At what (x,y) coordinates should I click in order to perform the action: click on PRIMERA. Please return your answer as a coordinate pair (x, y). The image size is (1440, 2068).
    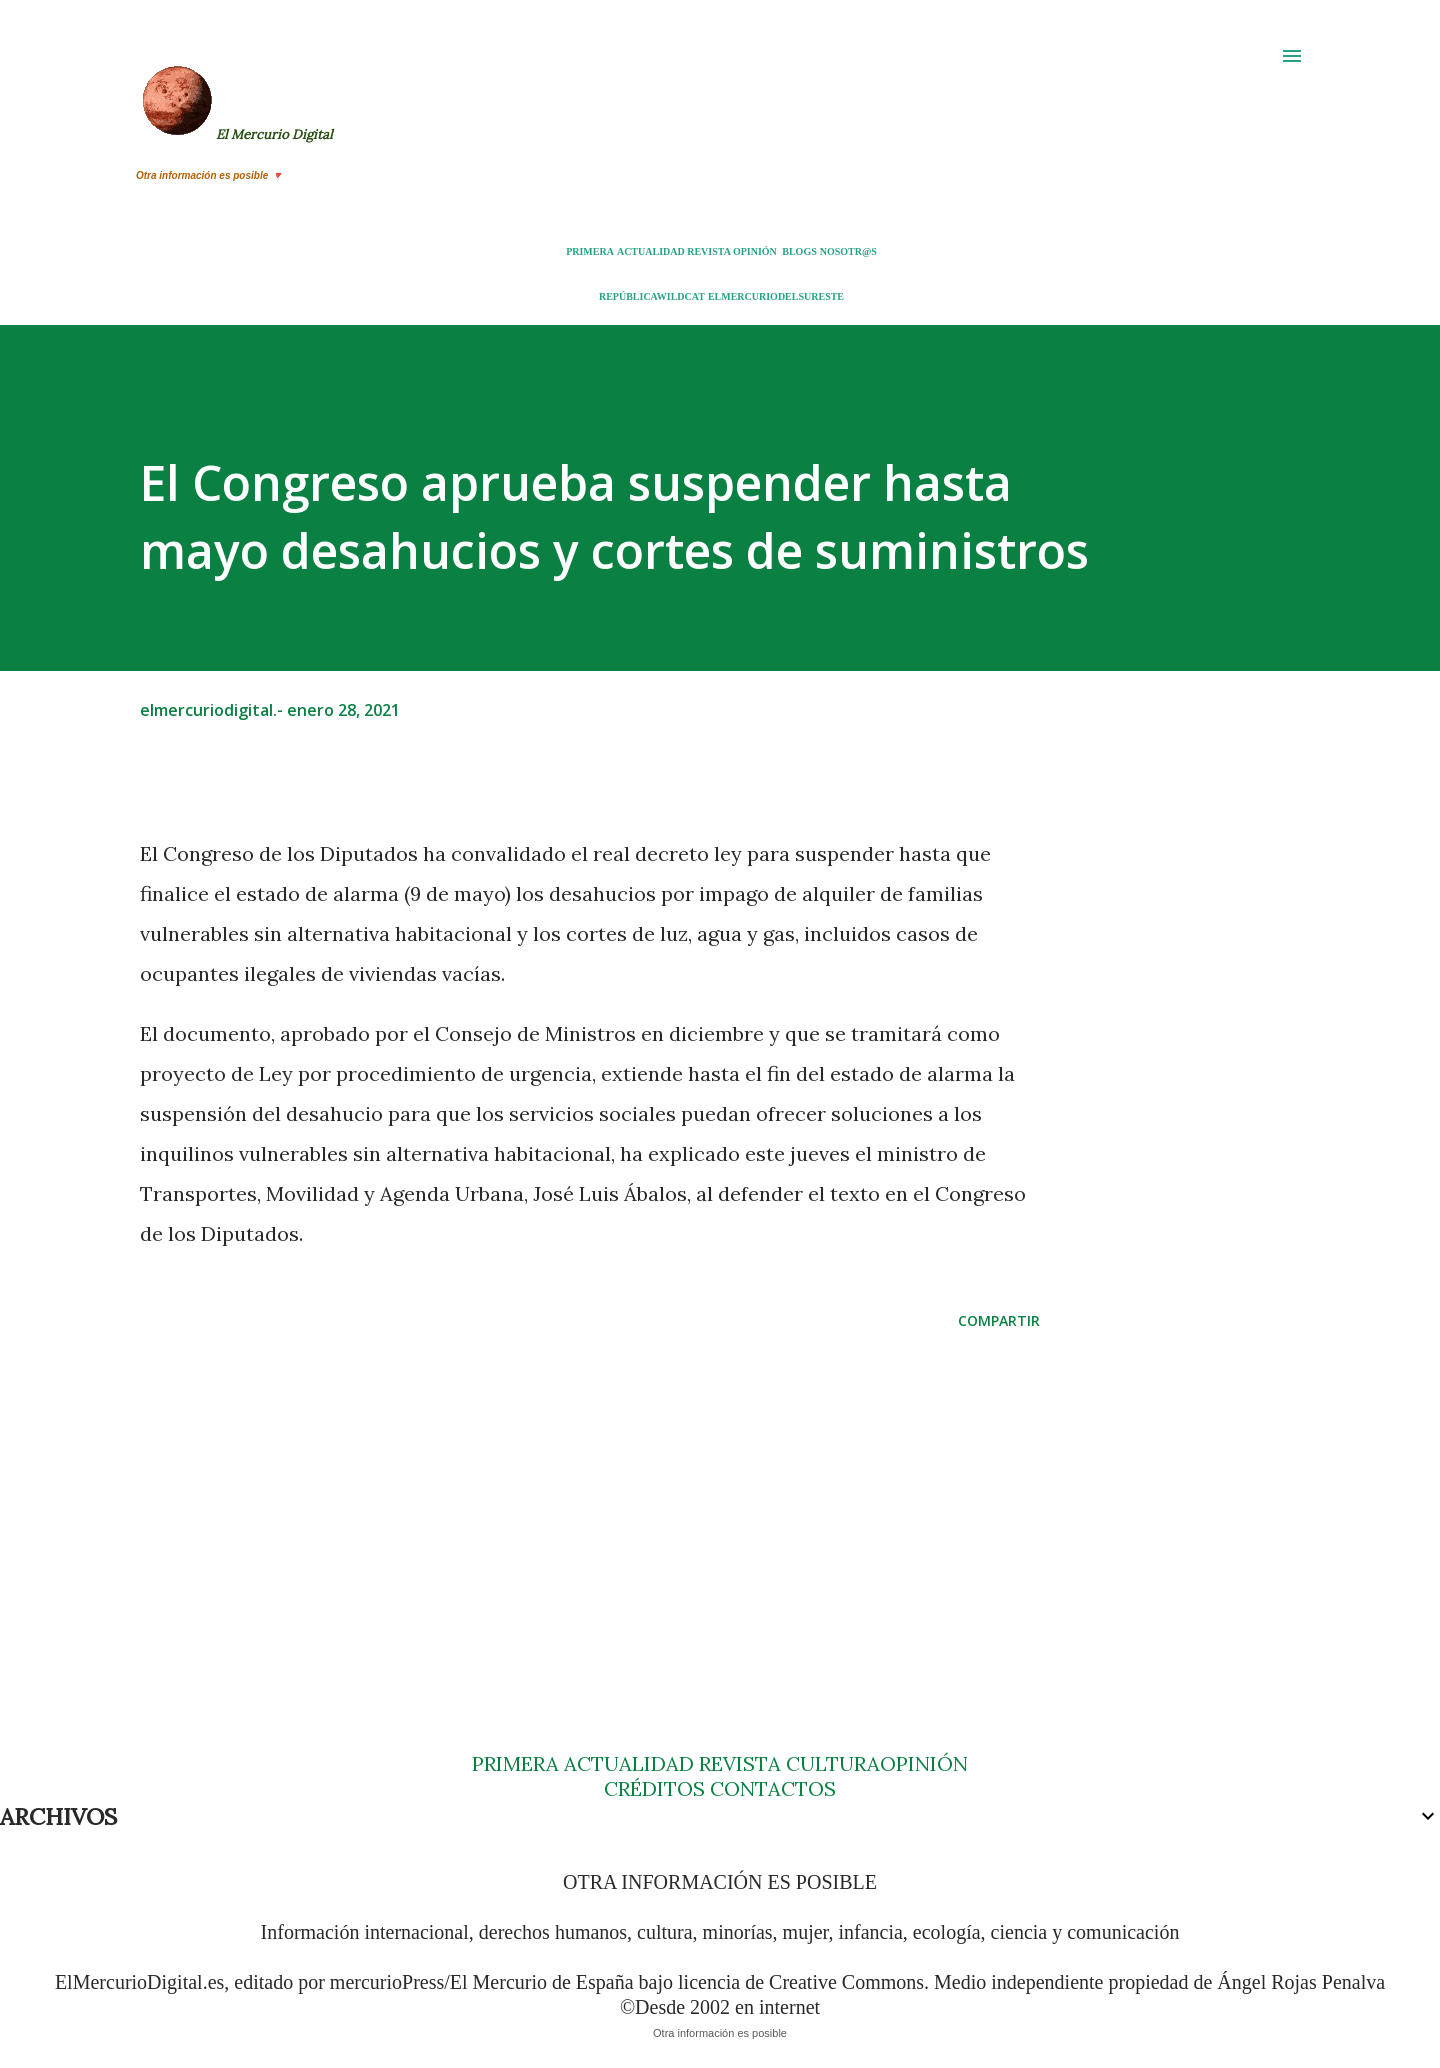
    Looking at the image, I should click on (590, 251).